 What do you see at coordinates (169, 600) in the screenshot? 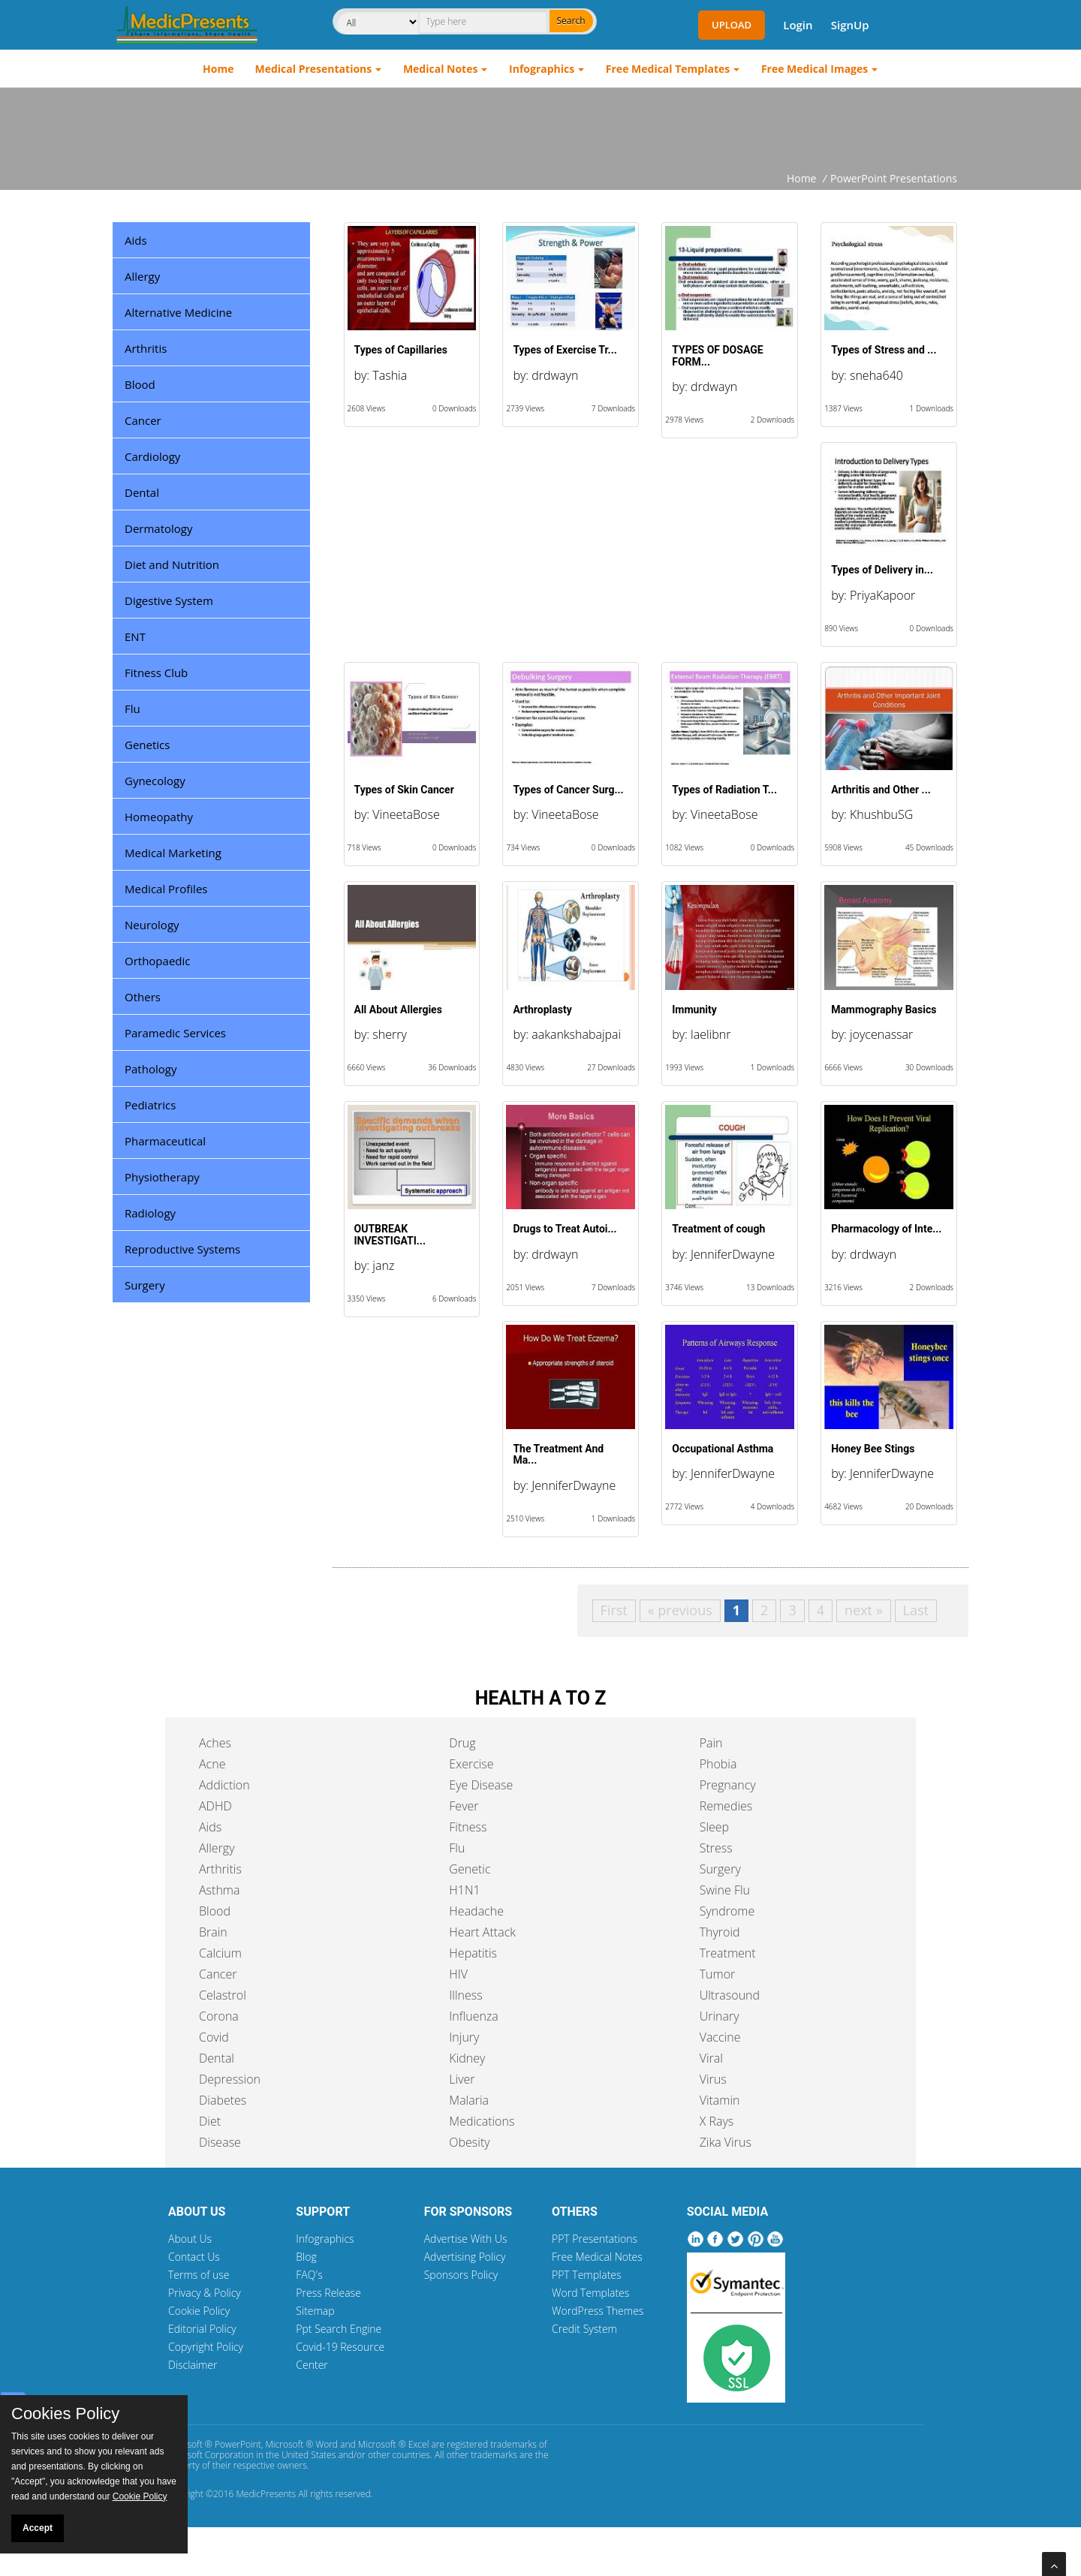
I see `Digestive System` at bounding box center [169, 600].